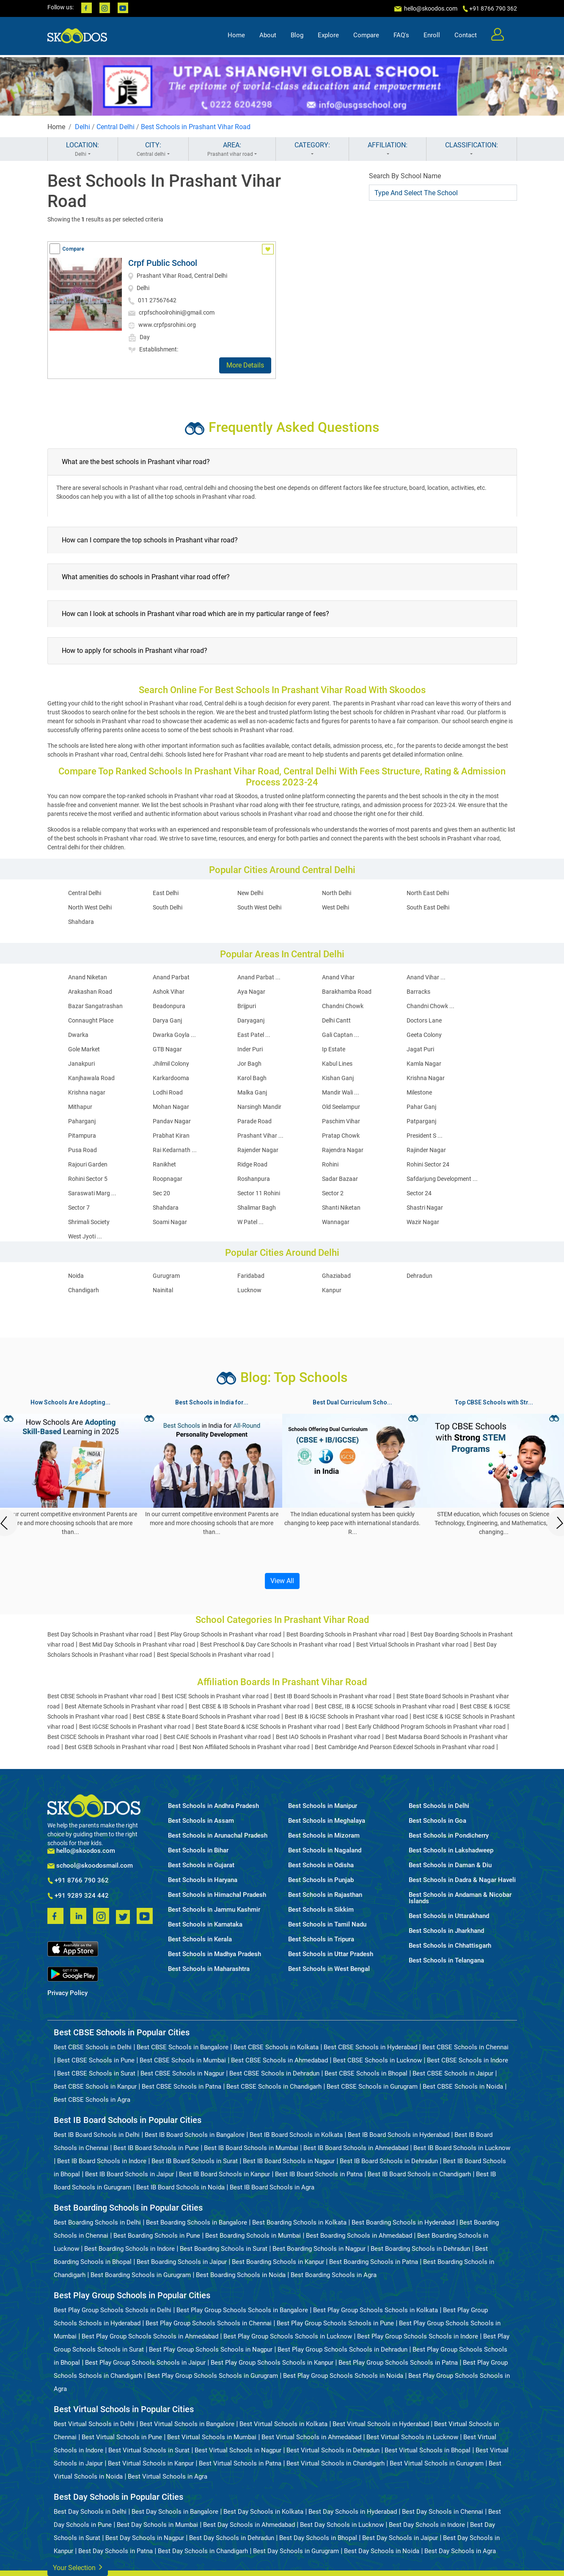  Describe the element at coordinates (328, 36) in the screenshot. I see `Explore` at that location.